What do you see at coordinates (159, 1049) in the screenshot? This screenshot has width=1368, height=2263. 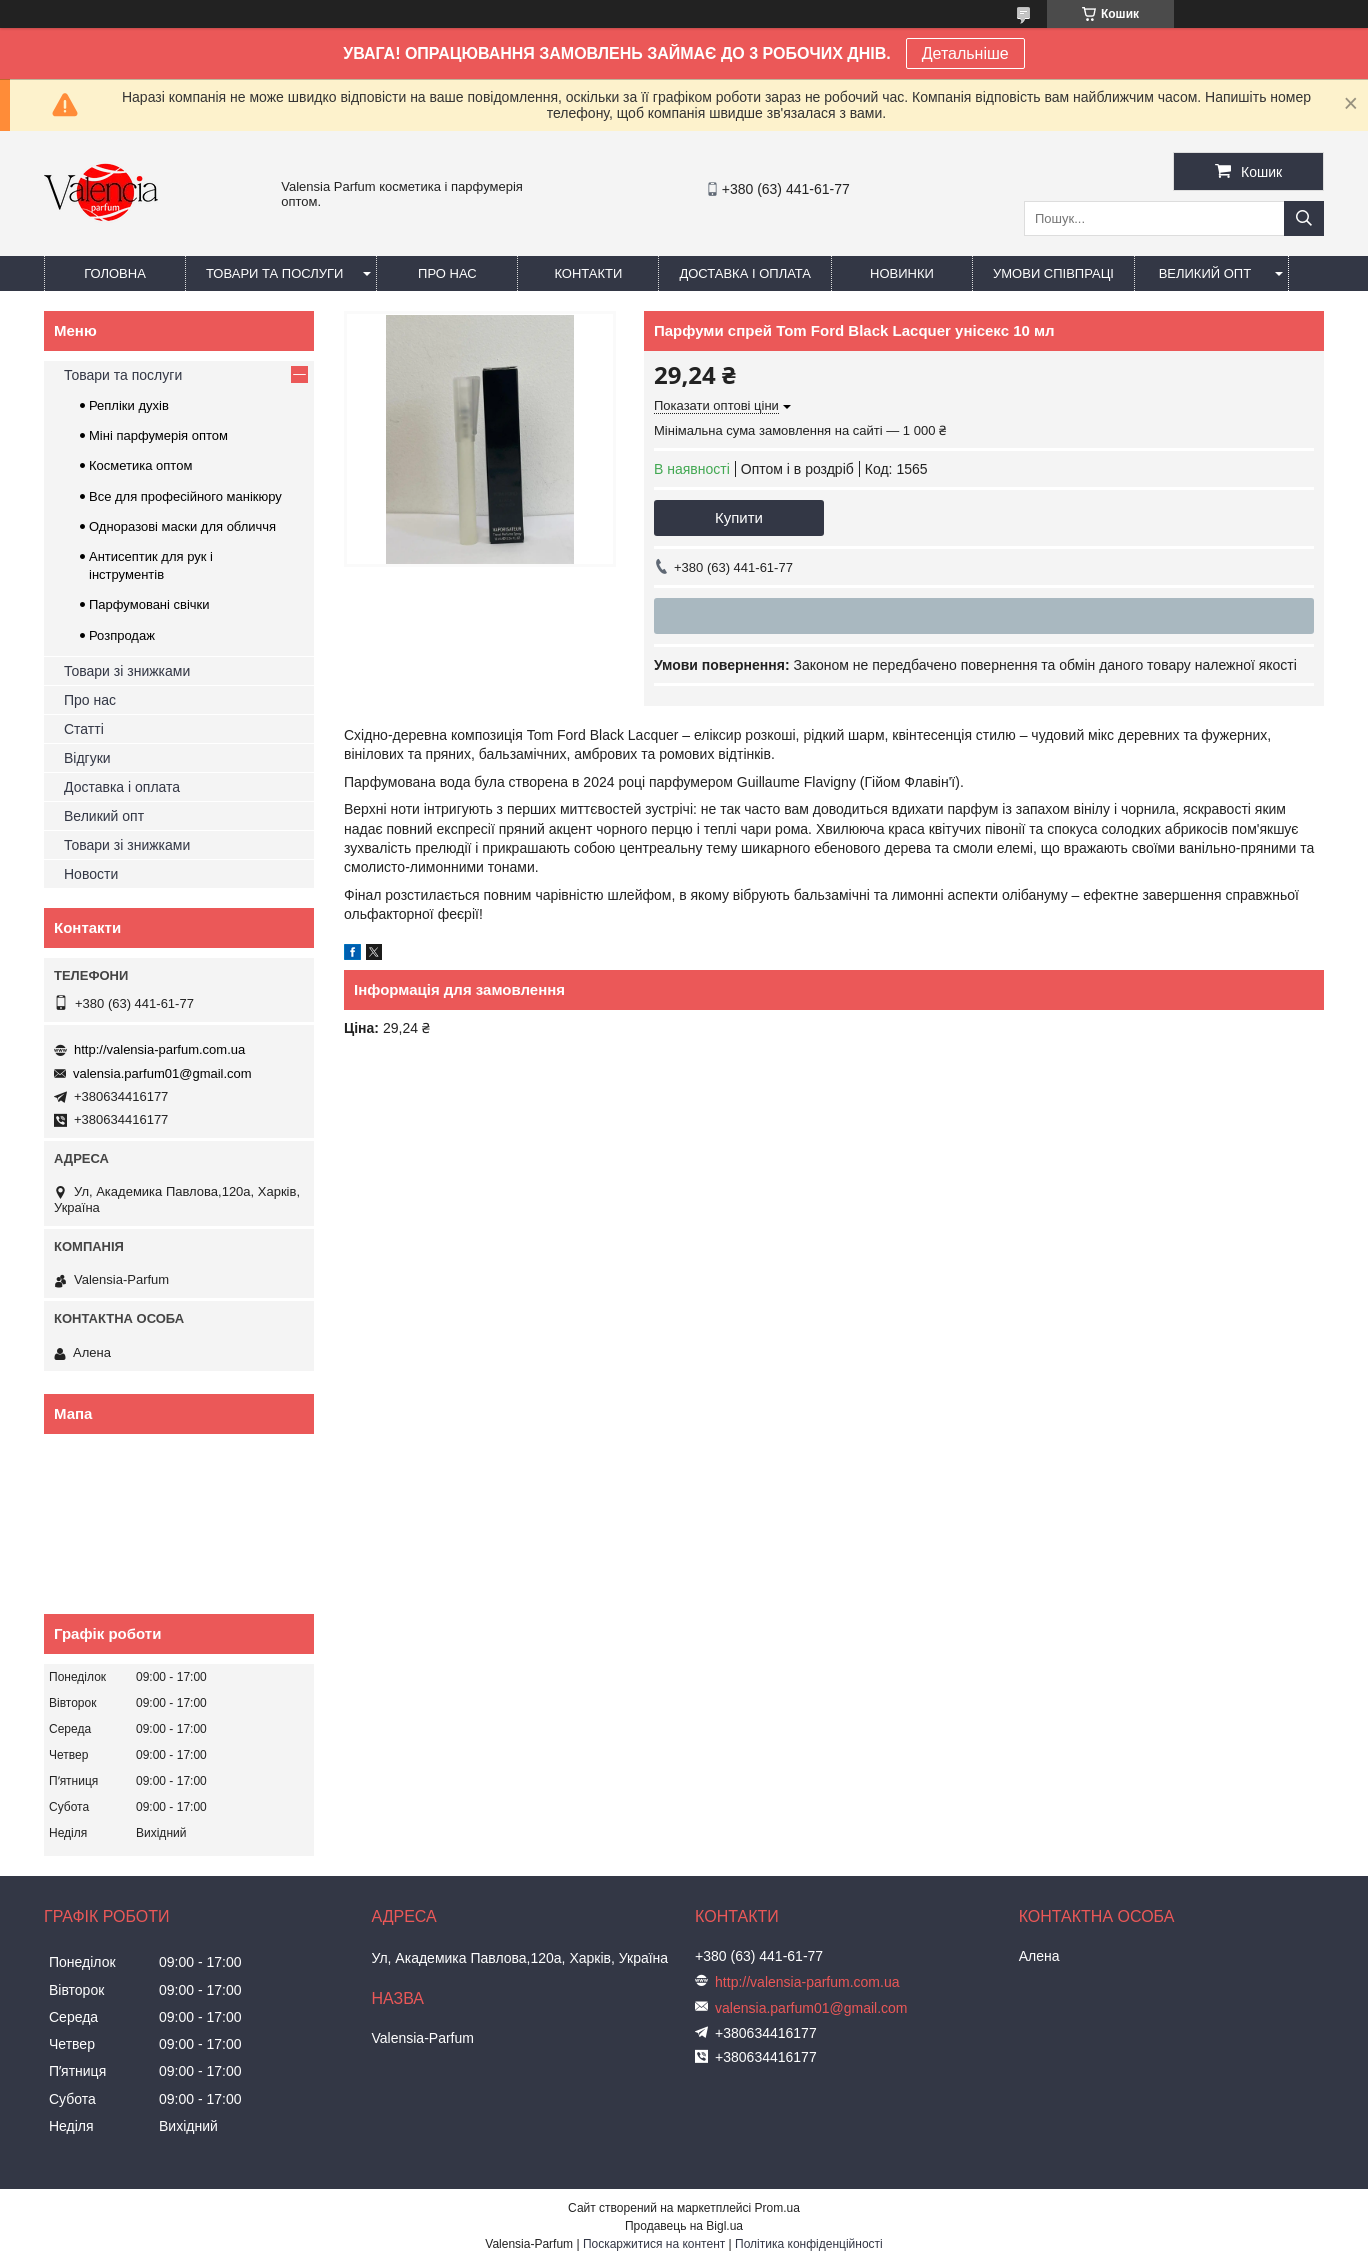 I see `http://valensia-parfum.com.ua` at bounding box center [159, 1049].